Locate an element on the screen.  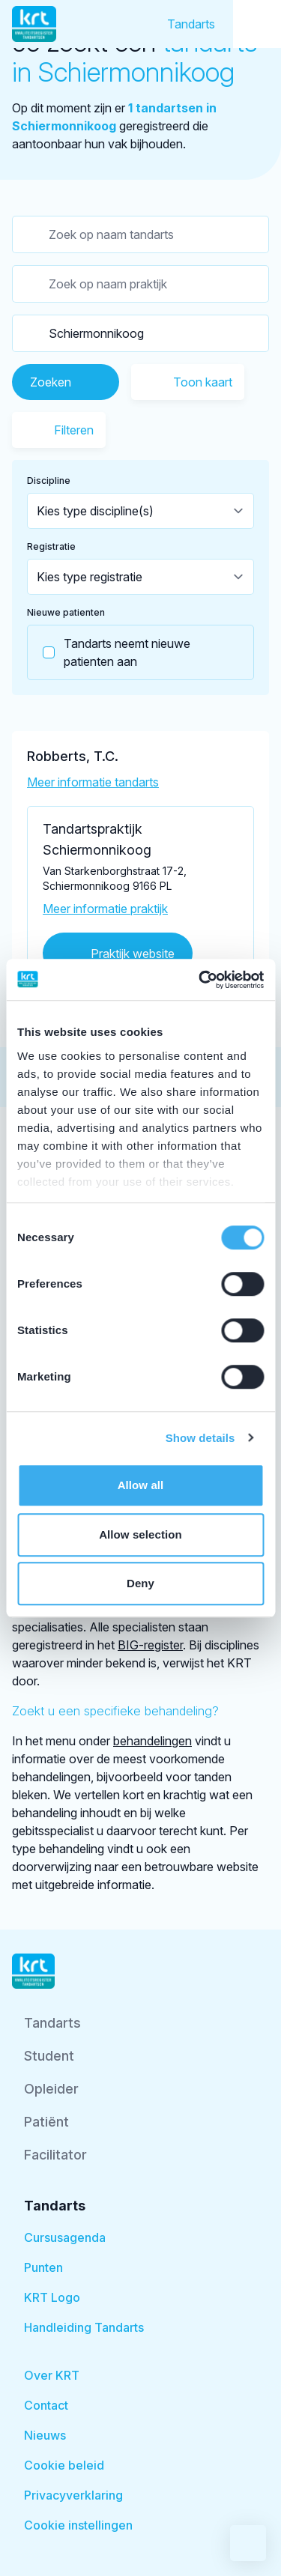
behandelingen is located at coordinates (152, 1740).